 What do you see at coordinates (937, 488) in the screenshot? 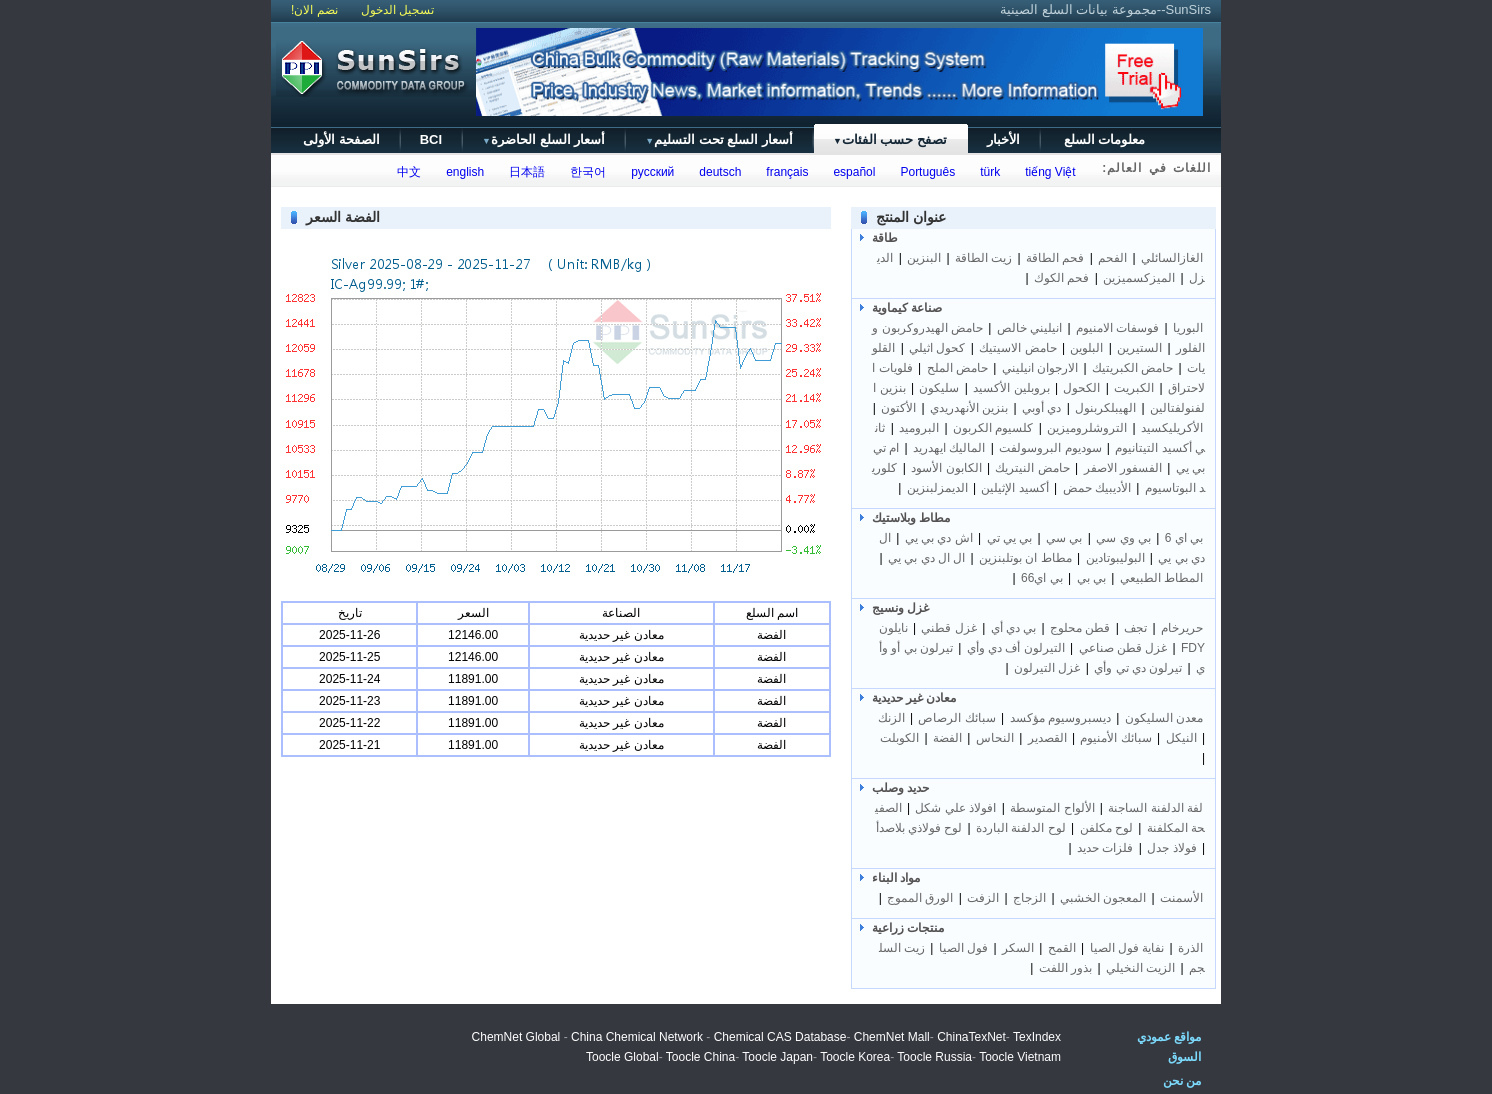
I see `الديمزلبنزين` at bounding box center [937, 488].